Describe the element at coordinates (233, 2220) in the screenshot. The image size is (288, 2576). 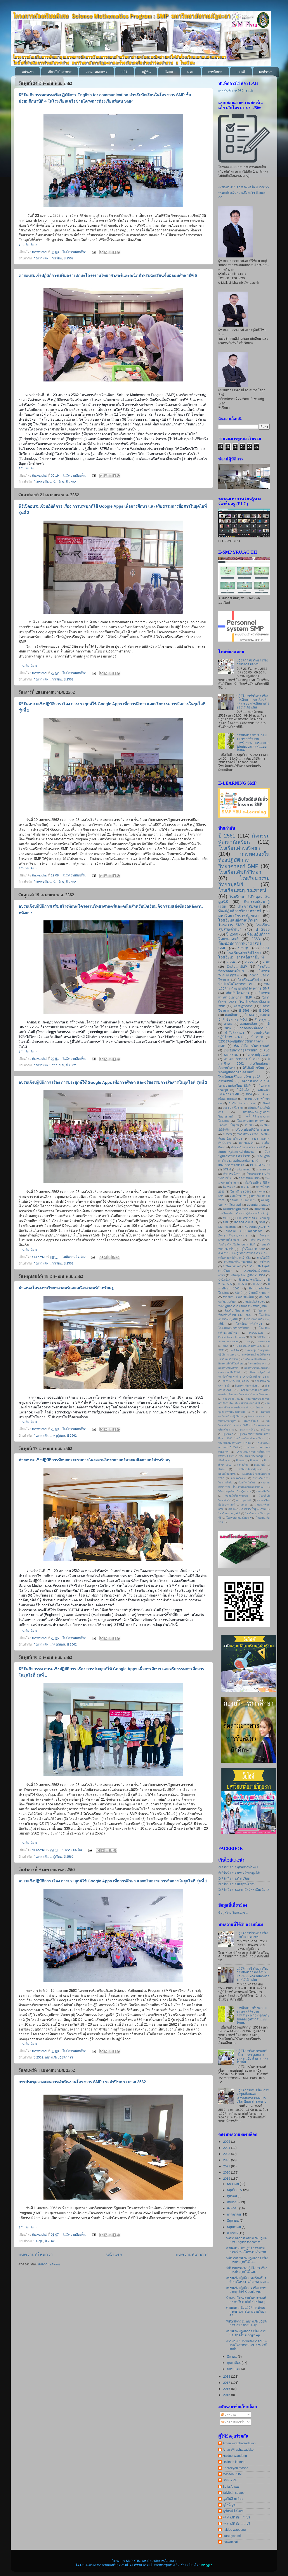
I see `มิถุนายน` at that location.